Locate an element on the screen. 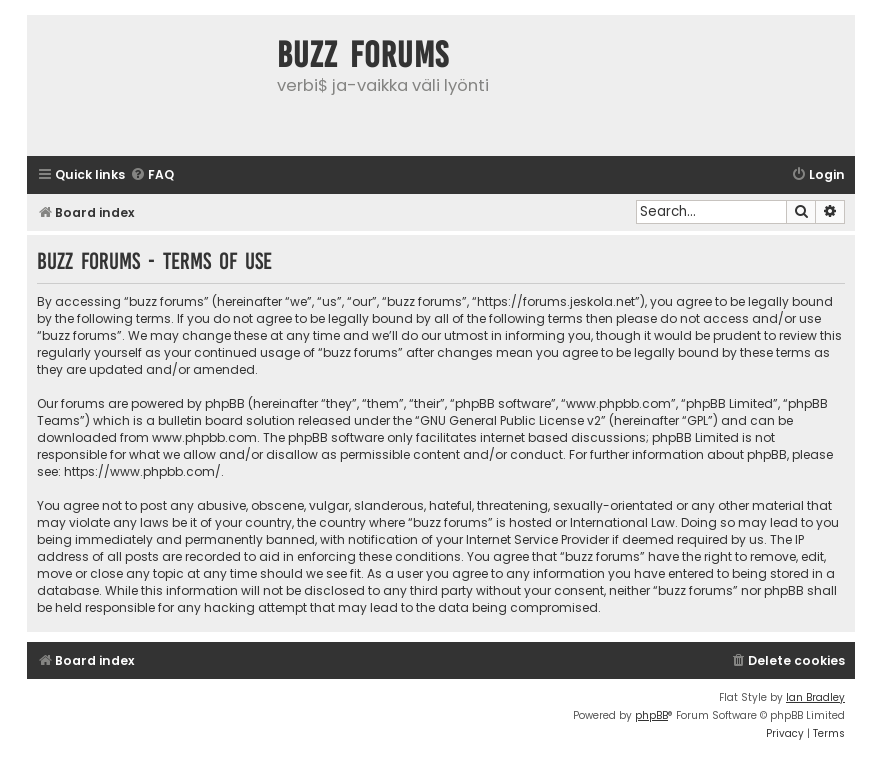  phpBB is located at coordinates (651, 715).